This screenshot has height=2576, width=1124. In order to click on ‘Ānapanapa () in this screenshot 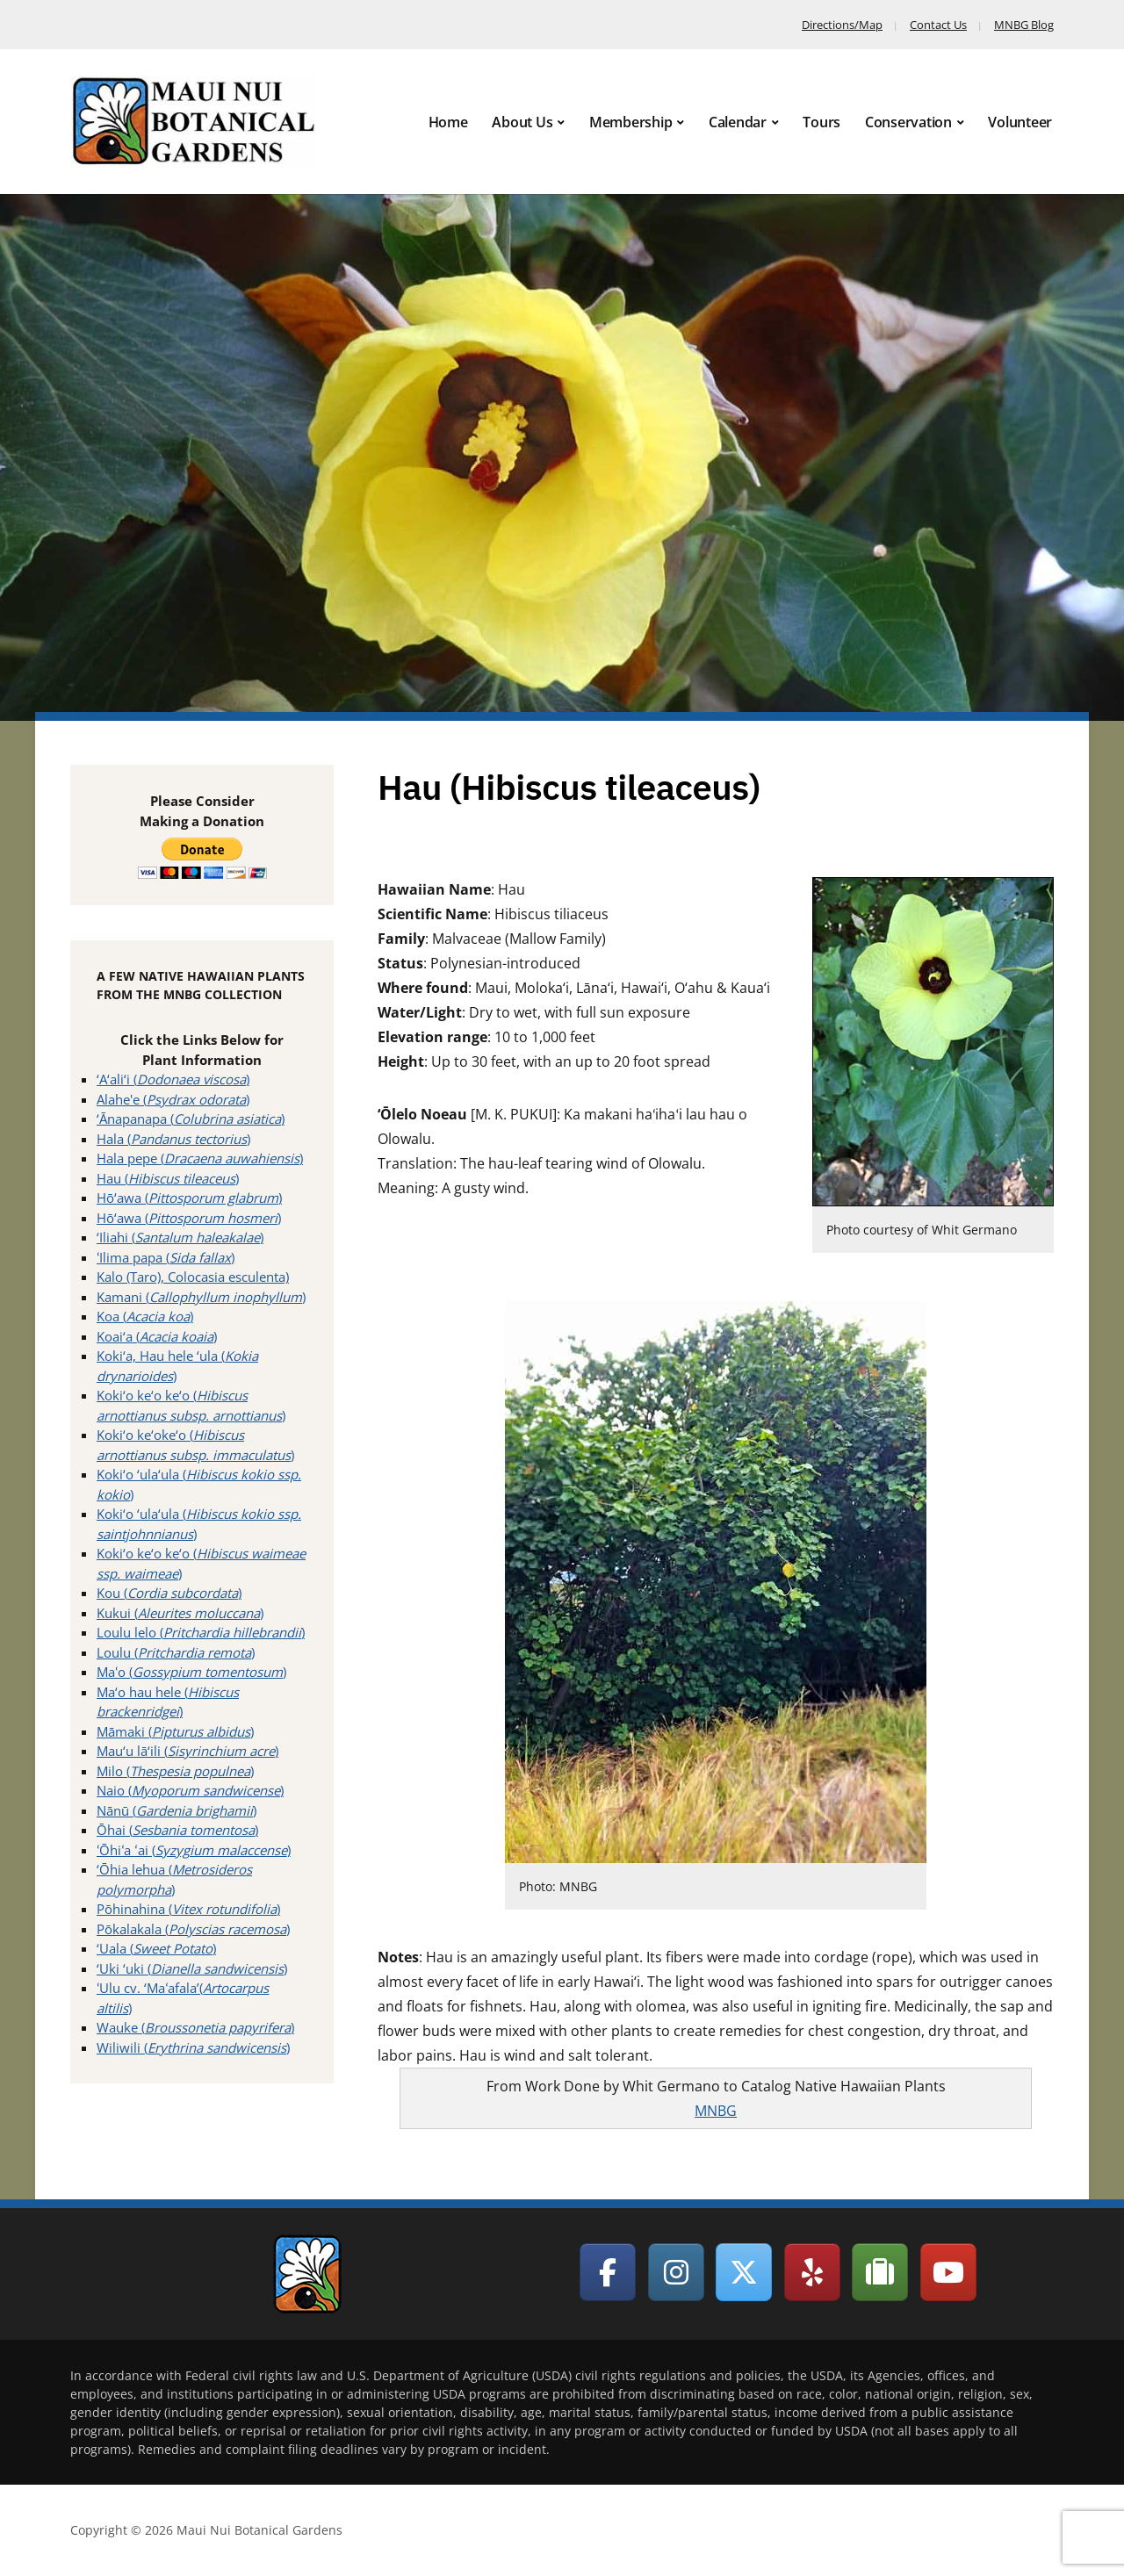, I will do `click(191, 1118)`.